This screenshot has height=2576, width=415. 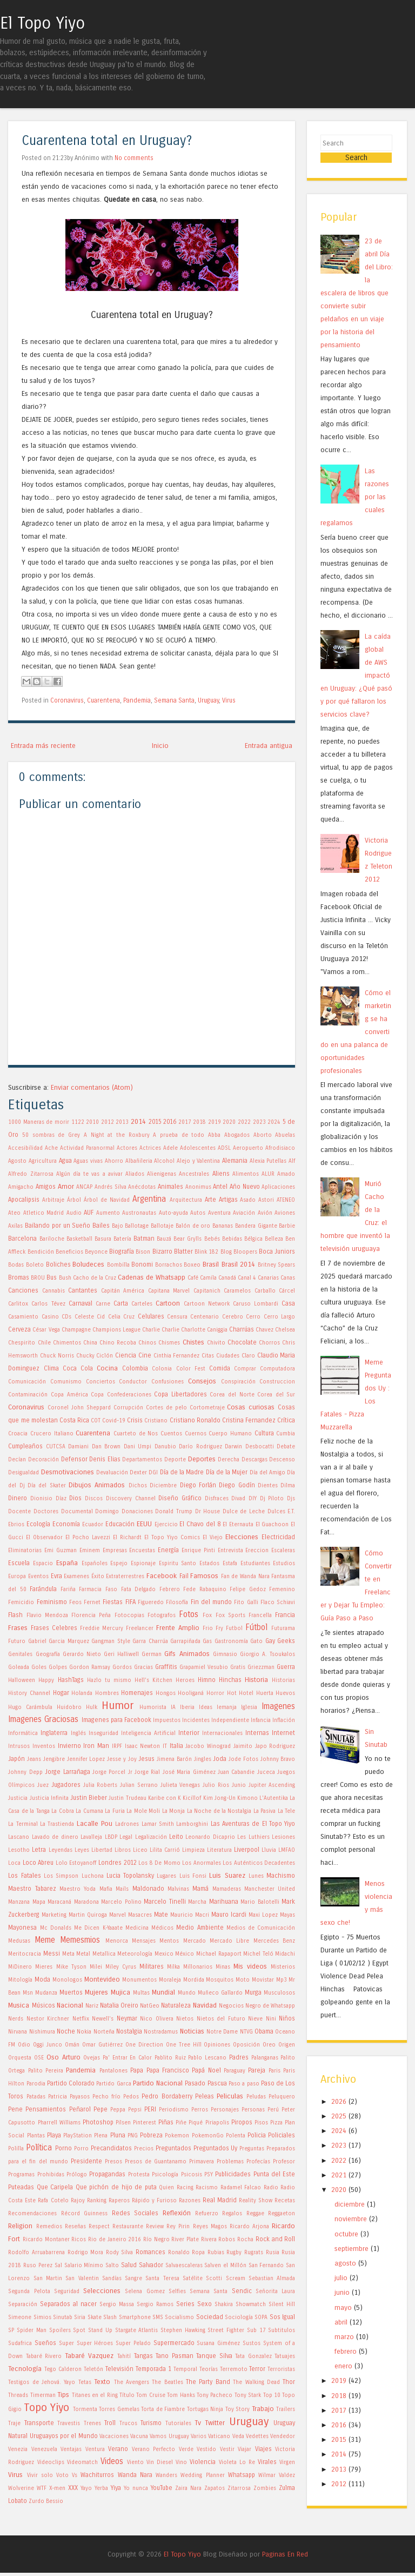 I want to click on Titanes en el Ring, so click(x=95, y=2395).